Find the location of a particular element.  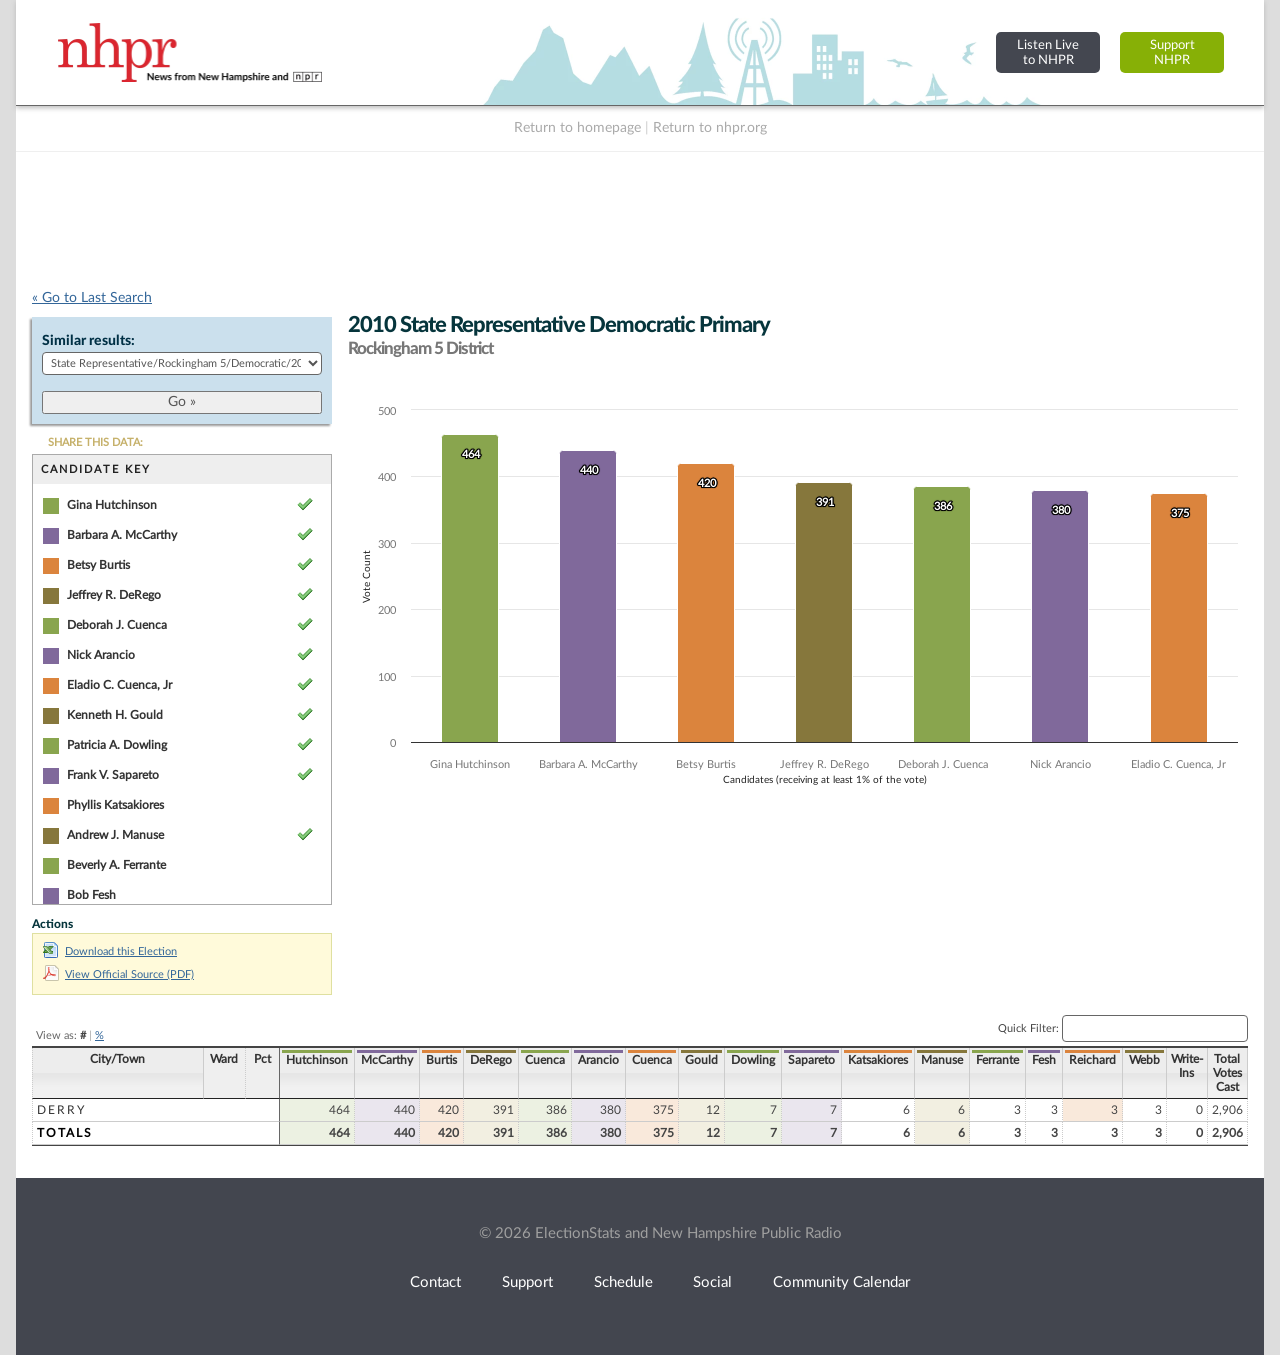

Deborah J. Cuenca is located at coordinates (117, 625).